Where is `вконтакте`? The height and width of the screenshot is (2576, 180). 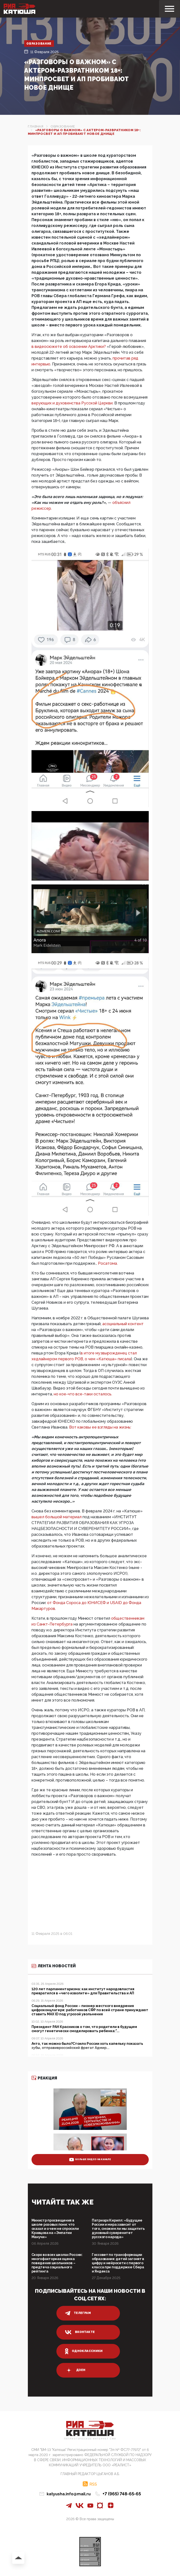 вконтакте is located at coordinates (80, 2332).